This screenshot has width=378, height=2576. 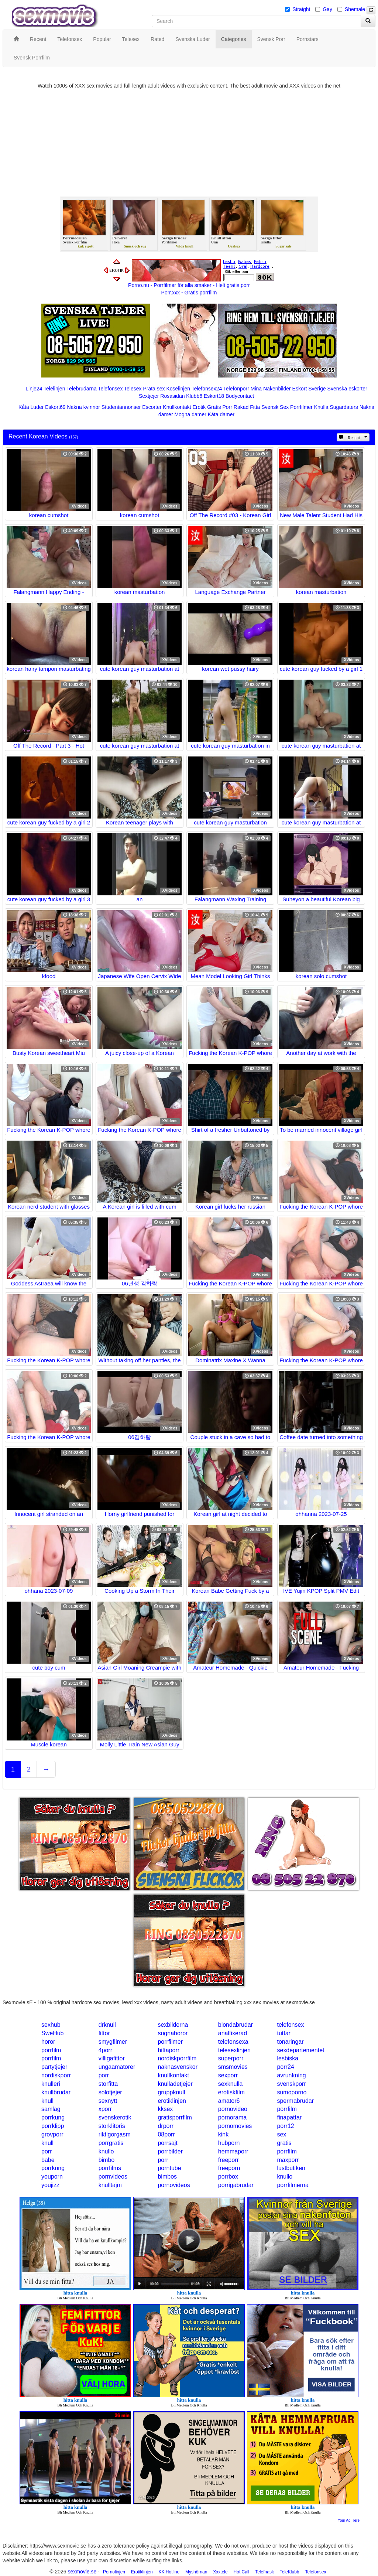 What do you see at coordinates (234, 2050) in the screenshot?
I see `telesexlinjen` at bounding box center [234, 2050].